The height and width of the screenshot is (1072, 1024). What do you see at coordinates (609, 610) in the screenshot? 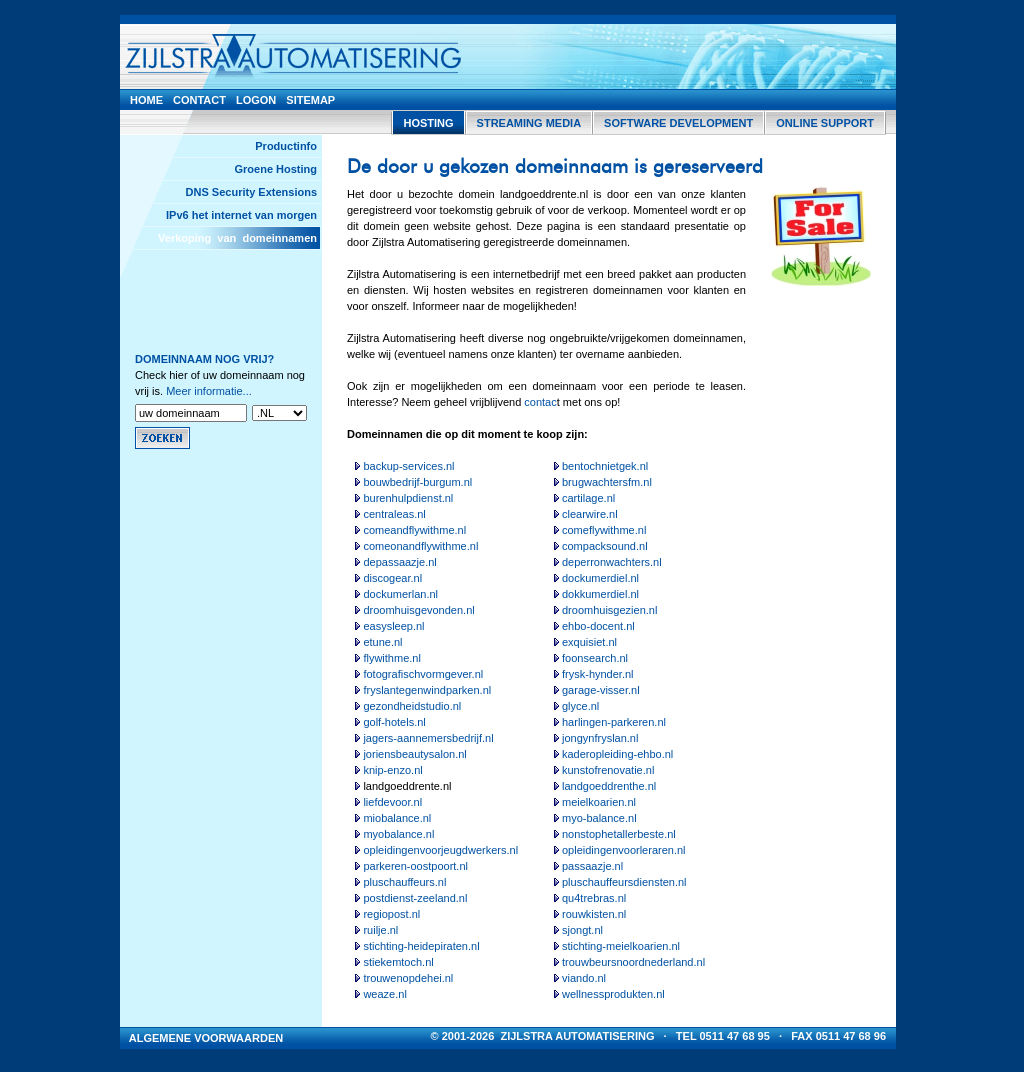
I see `droomhuisgezien.nl` at bounding box center [609, 610].